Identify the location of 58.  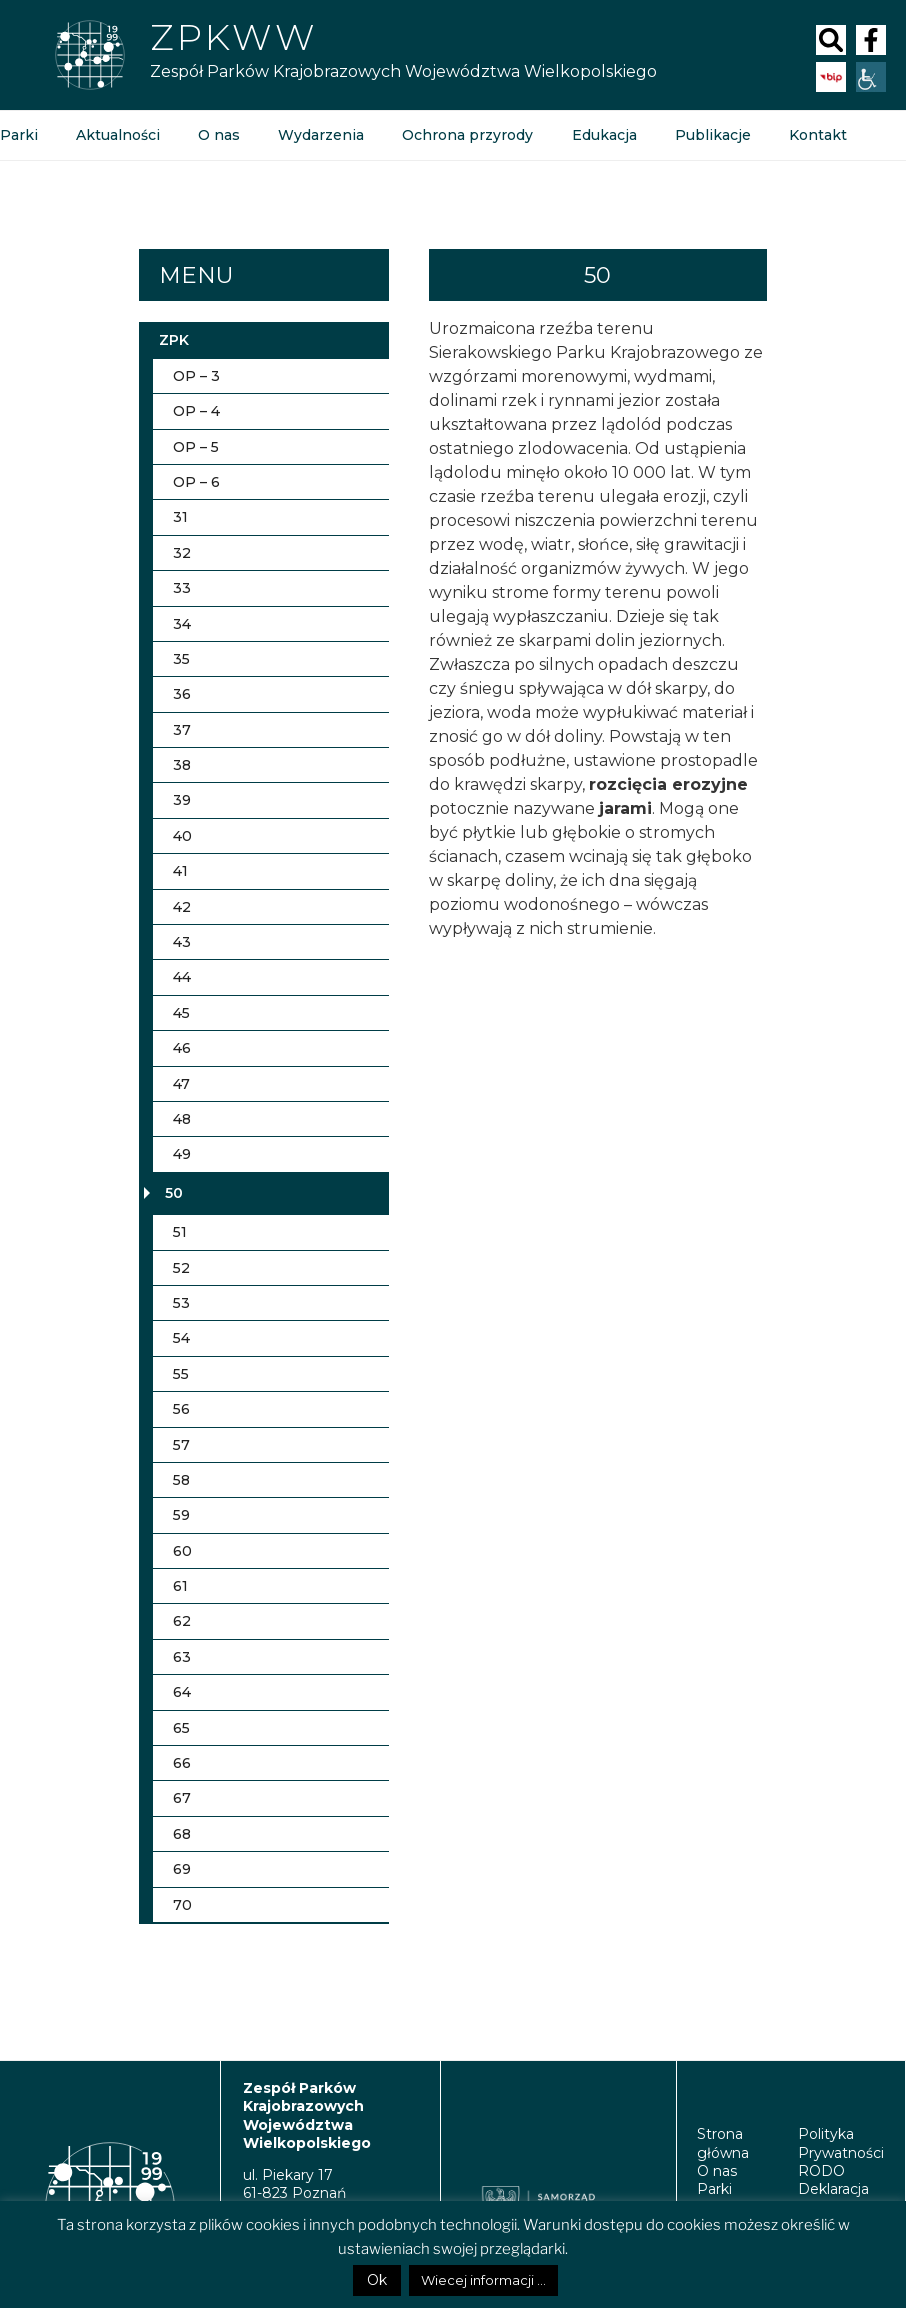
(181, 1480).